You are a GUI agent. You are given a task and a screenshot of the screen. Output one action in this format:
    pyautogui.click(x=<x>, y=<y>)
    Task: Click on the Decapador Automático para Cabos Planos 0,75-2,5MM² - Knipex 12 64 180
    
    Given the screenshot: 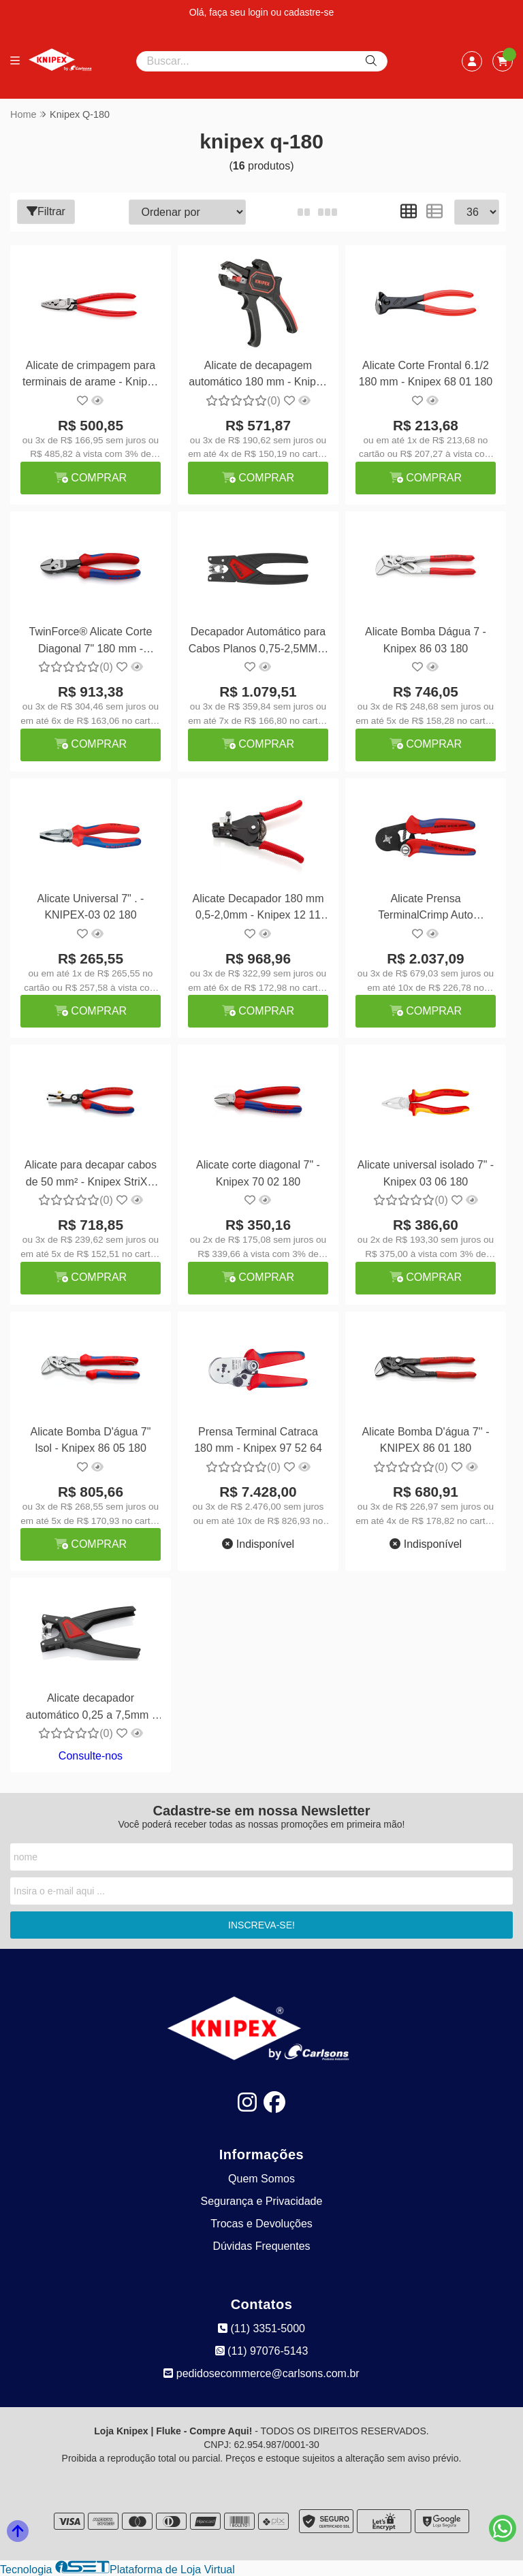 What is the action you would take?
    pyautogui.click(x=258, y=642)
    